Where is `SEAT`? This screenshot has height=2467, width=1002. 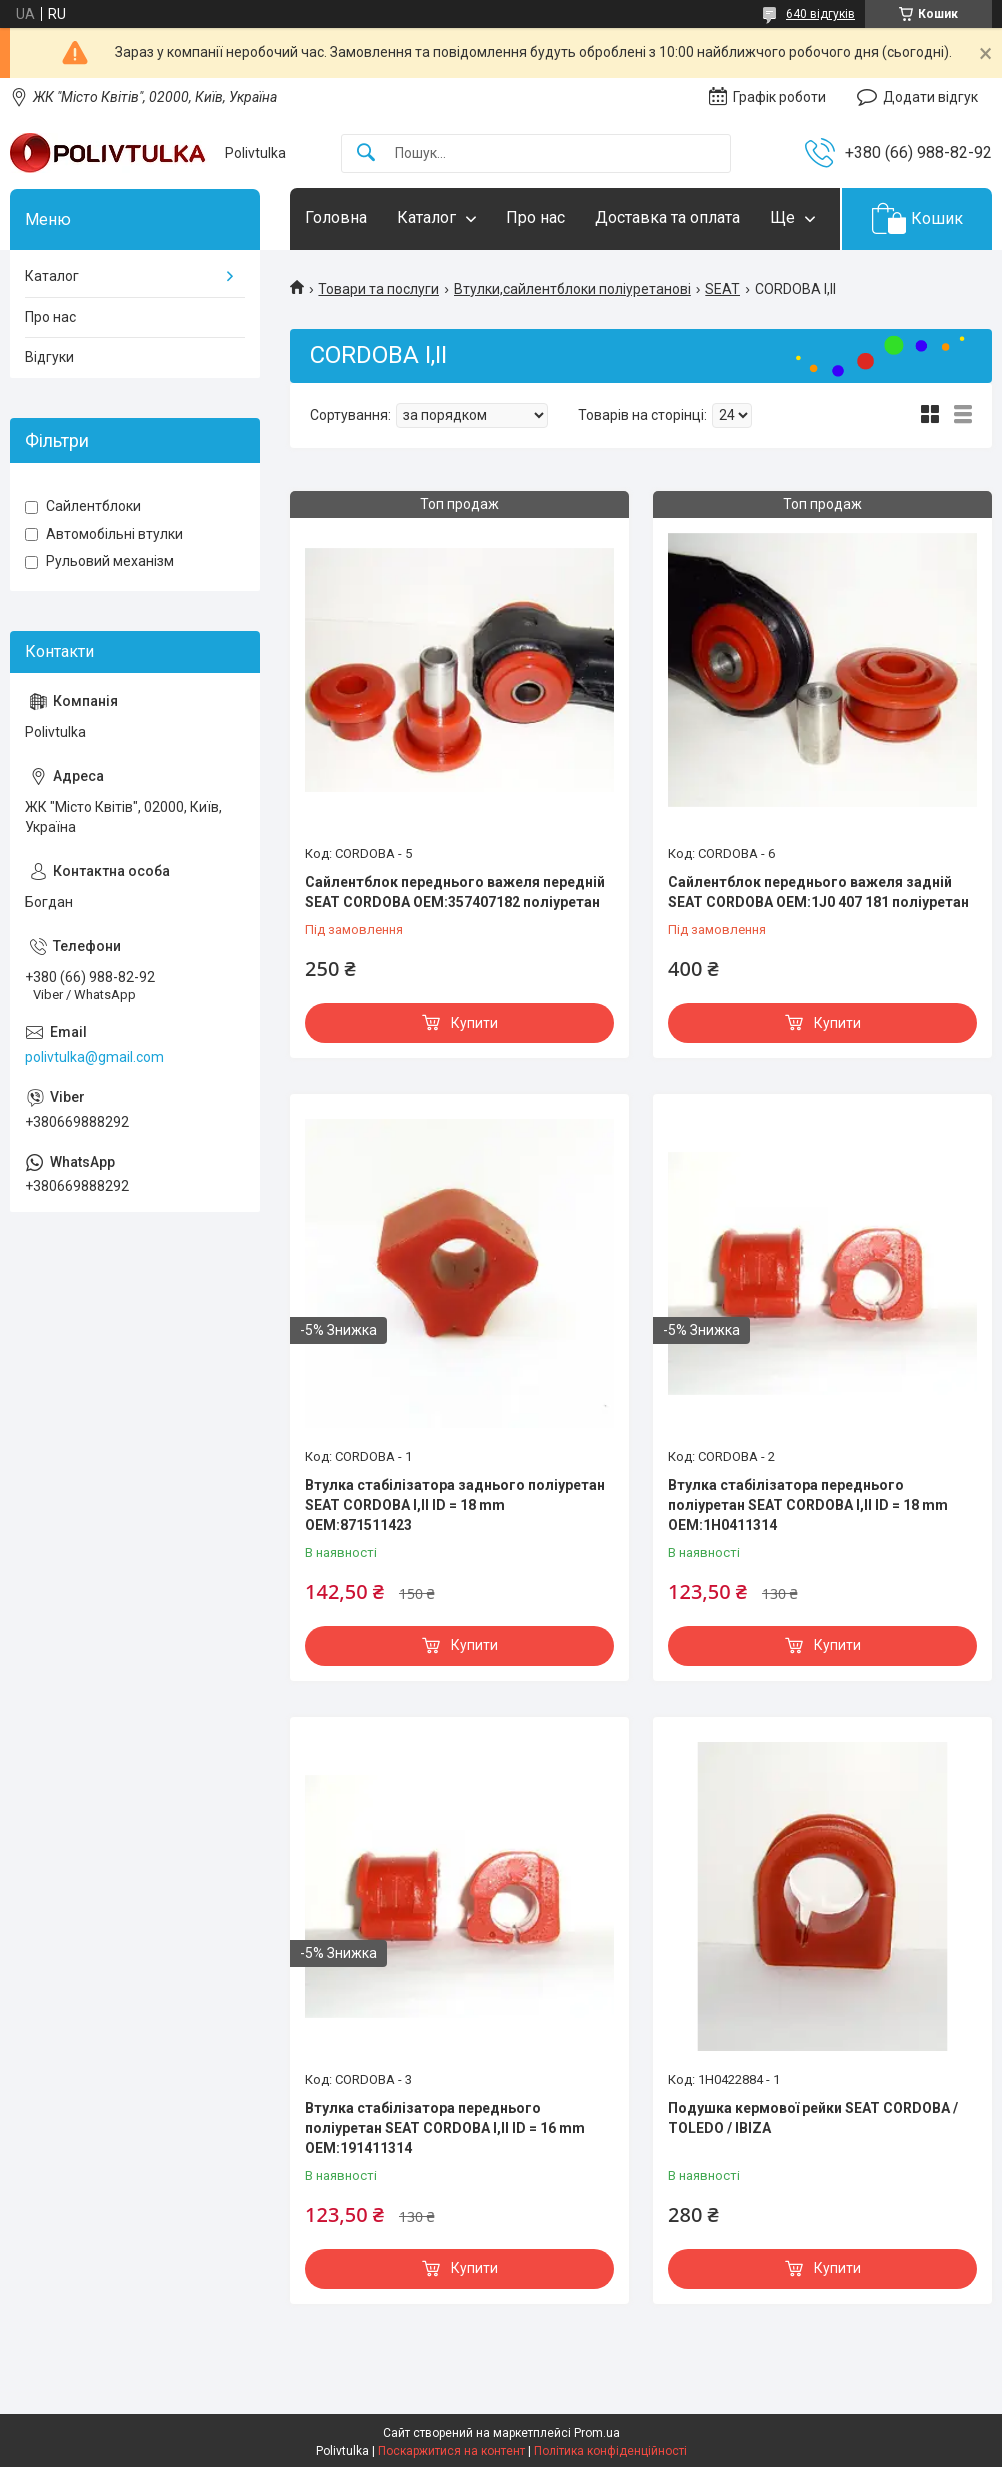
SEAT is located at coordinates (722, 289).